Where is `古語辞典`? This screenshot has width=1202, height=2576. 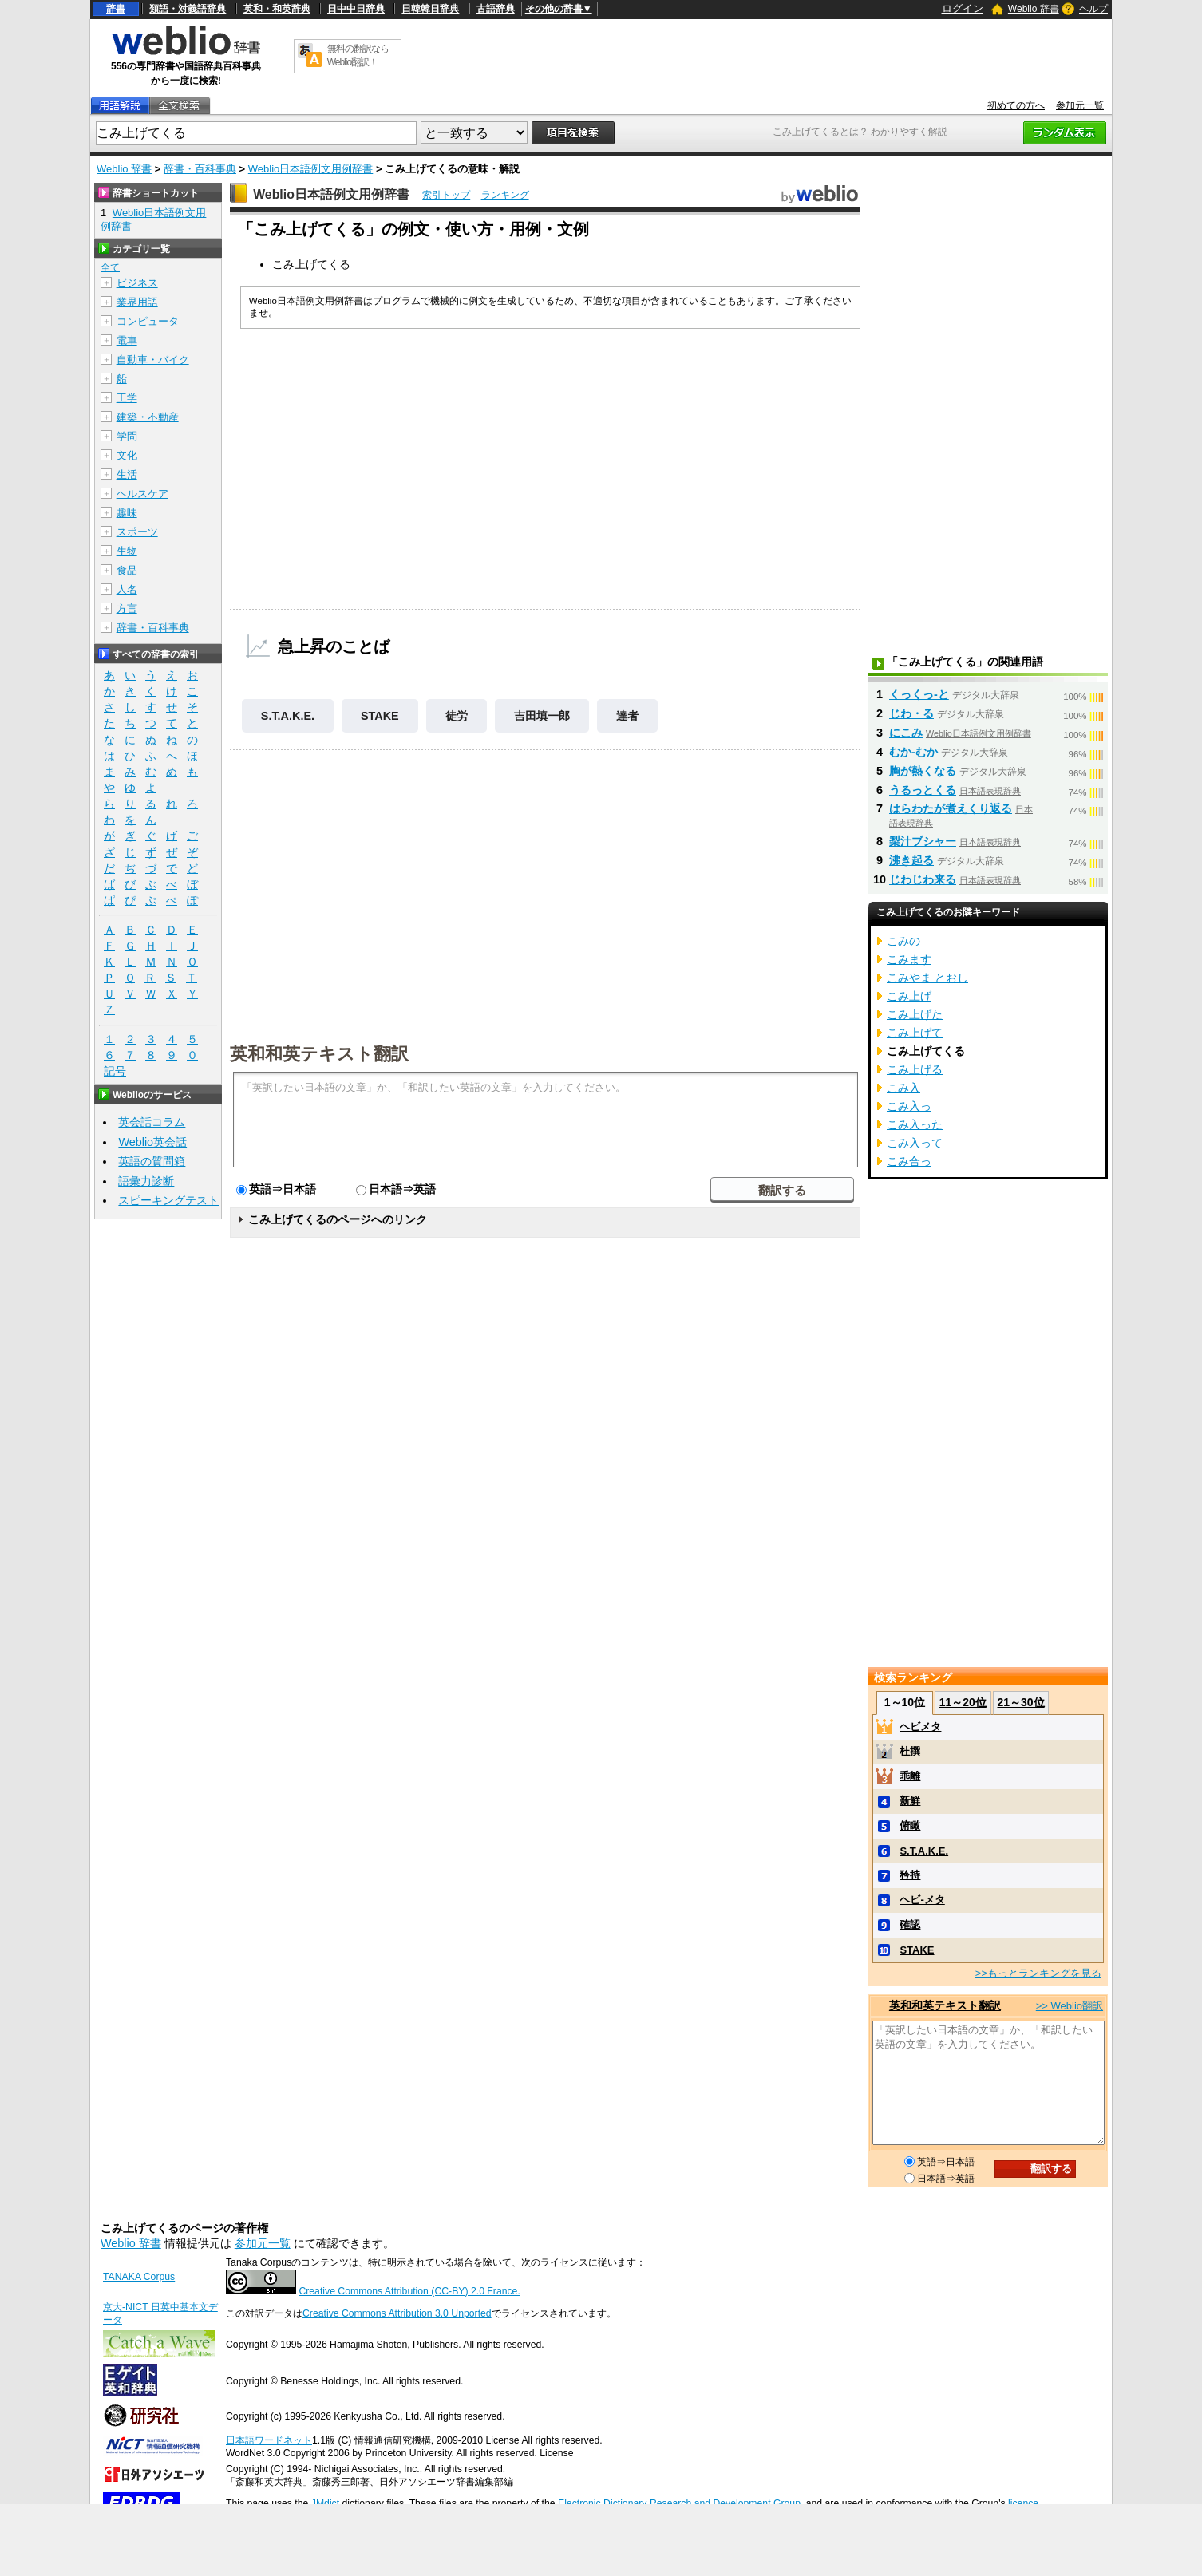
古語辞典 is located at coordinates (495, 8).